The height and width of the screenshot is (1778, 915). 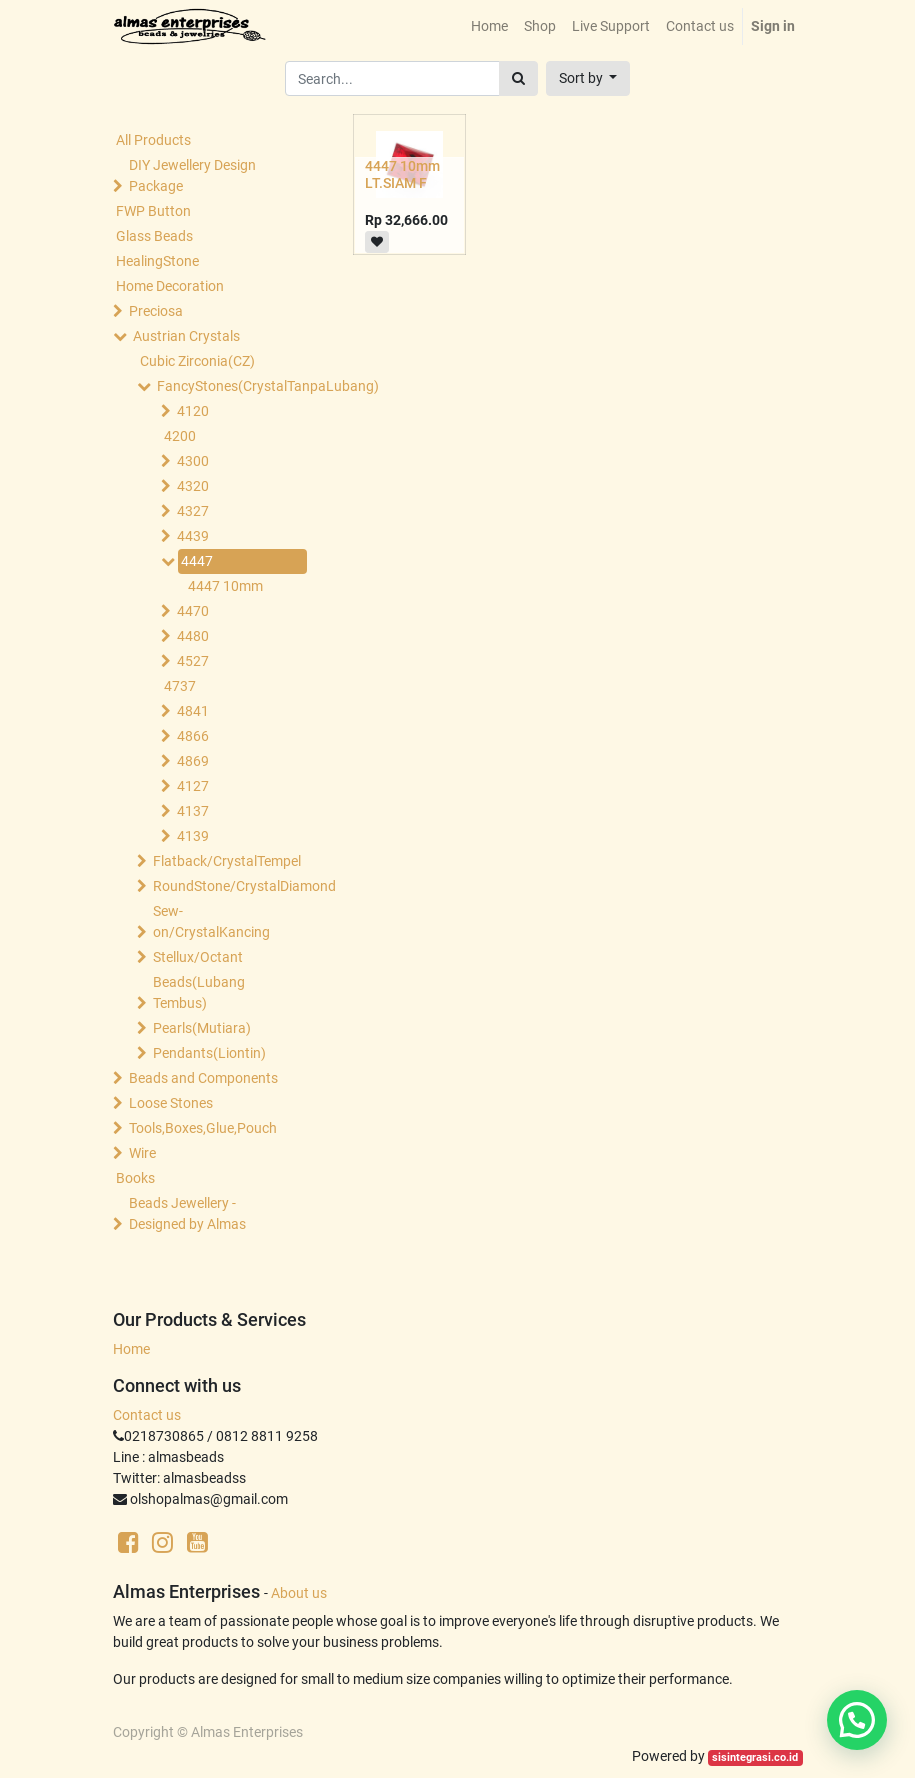 I want to click on 4866, so click(x=193, y=736).